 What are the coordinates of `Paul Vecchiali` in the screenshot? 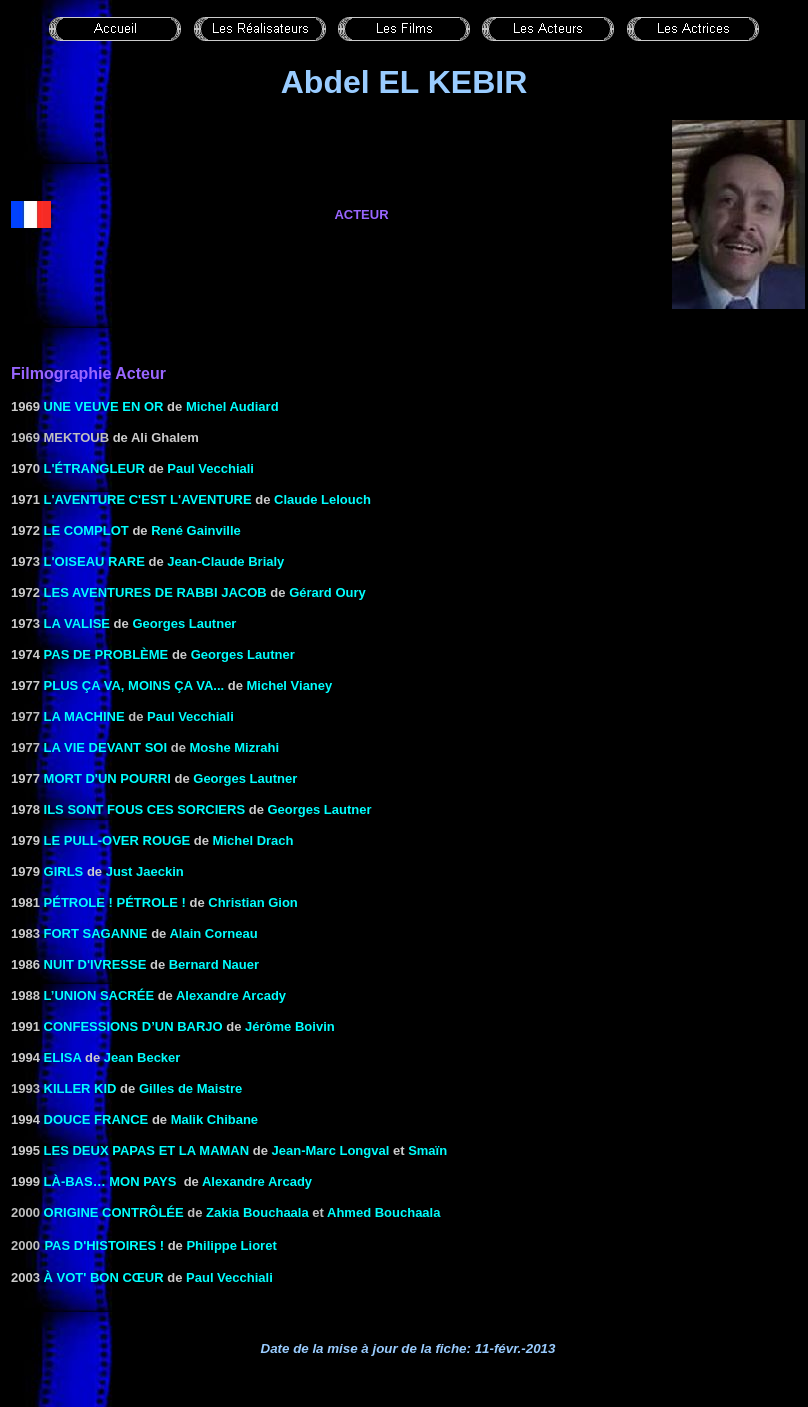 It's located at (210, 468).